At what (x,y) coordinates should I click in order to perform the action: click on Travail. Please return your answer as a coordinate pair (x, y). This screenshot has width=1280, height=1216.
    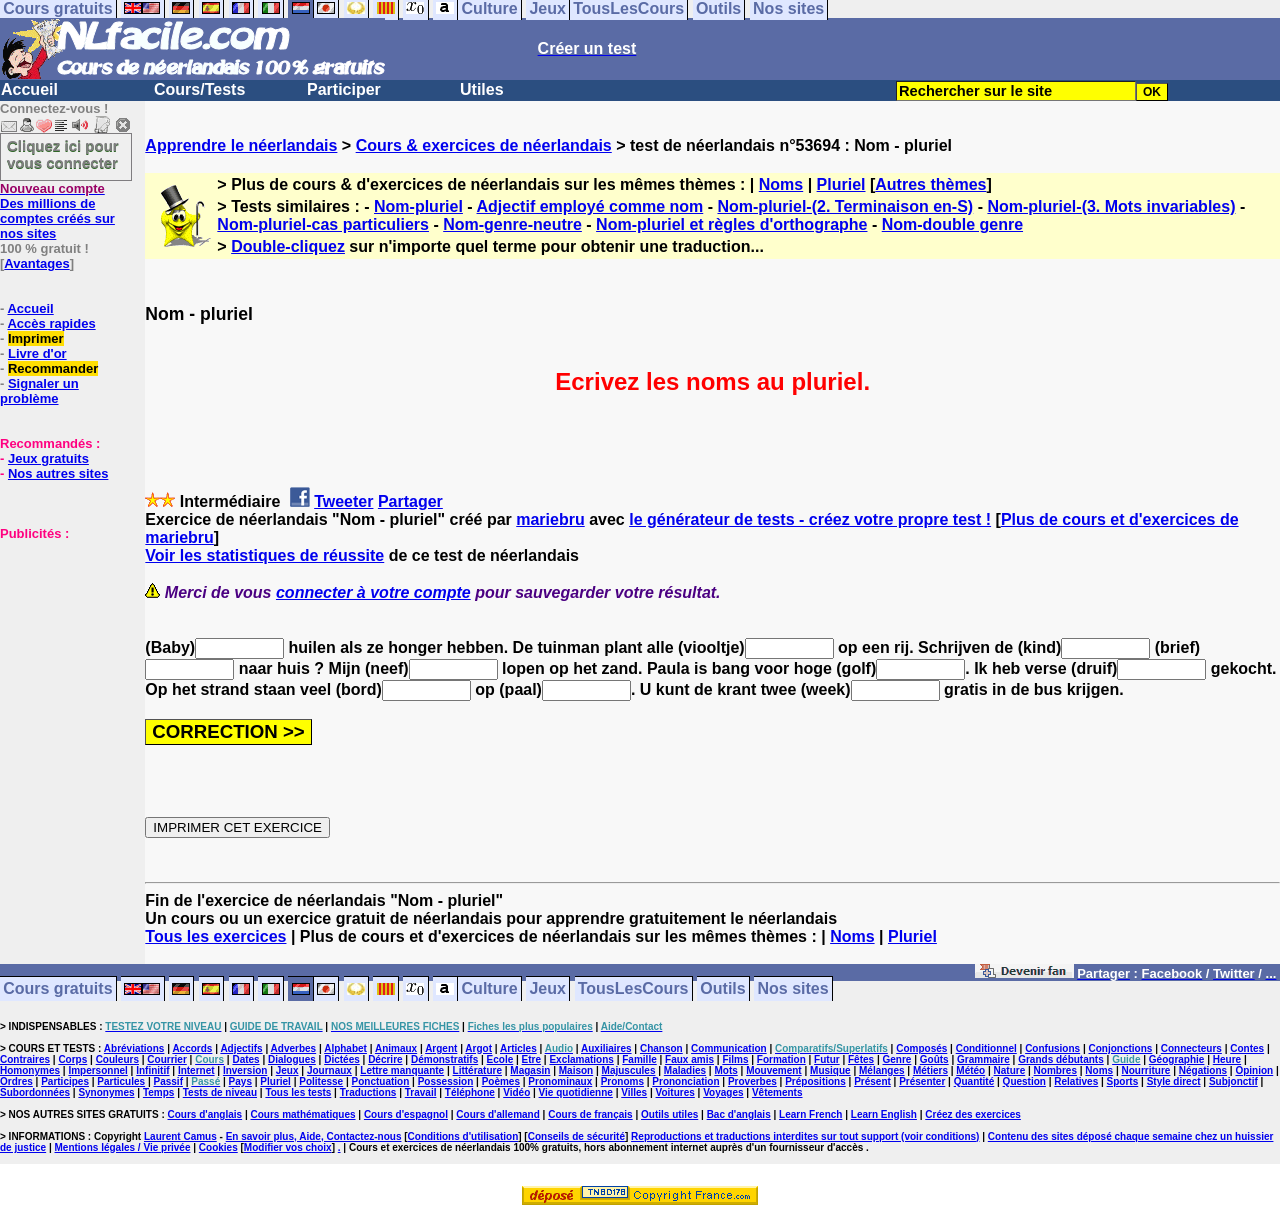
    Looking at the image, I should click on (421, 1092).